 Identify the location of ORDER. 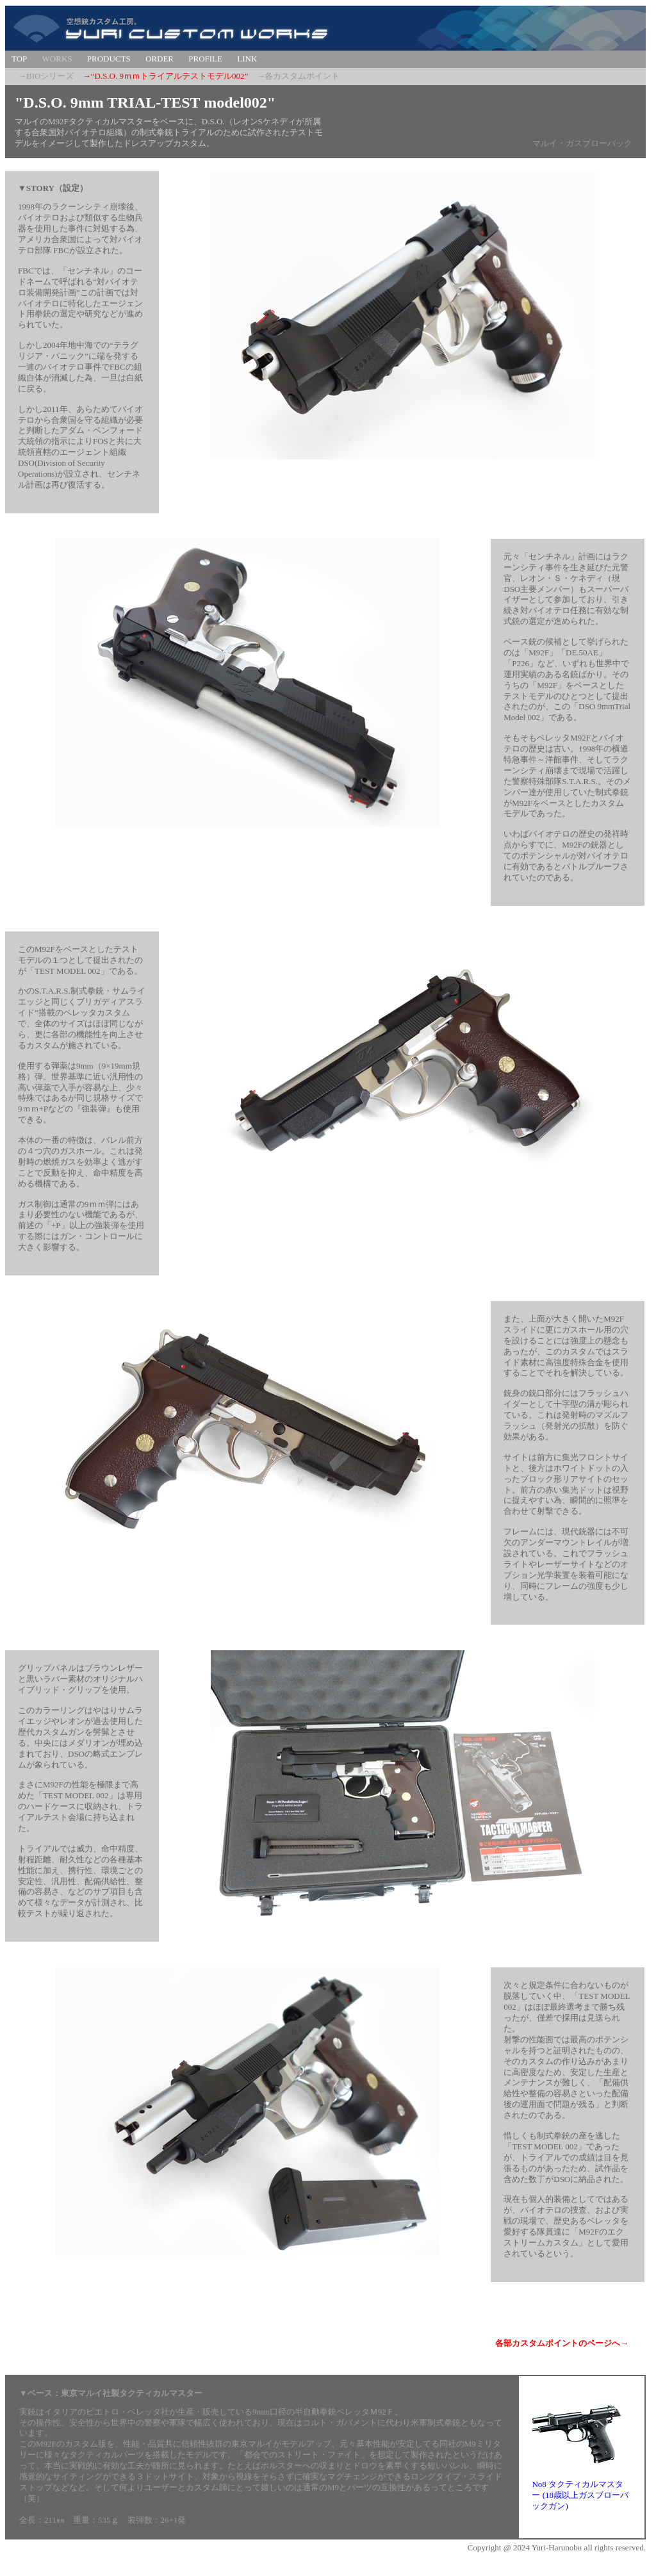
(159, 58).